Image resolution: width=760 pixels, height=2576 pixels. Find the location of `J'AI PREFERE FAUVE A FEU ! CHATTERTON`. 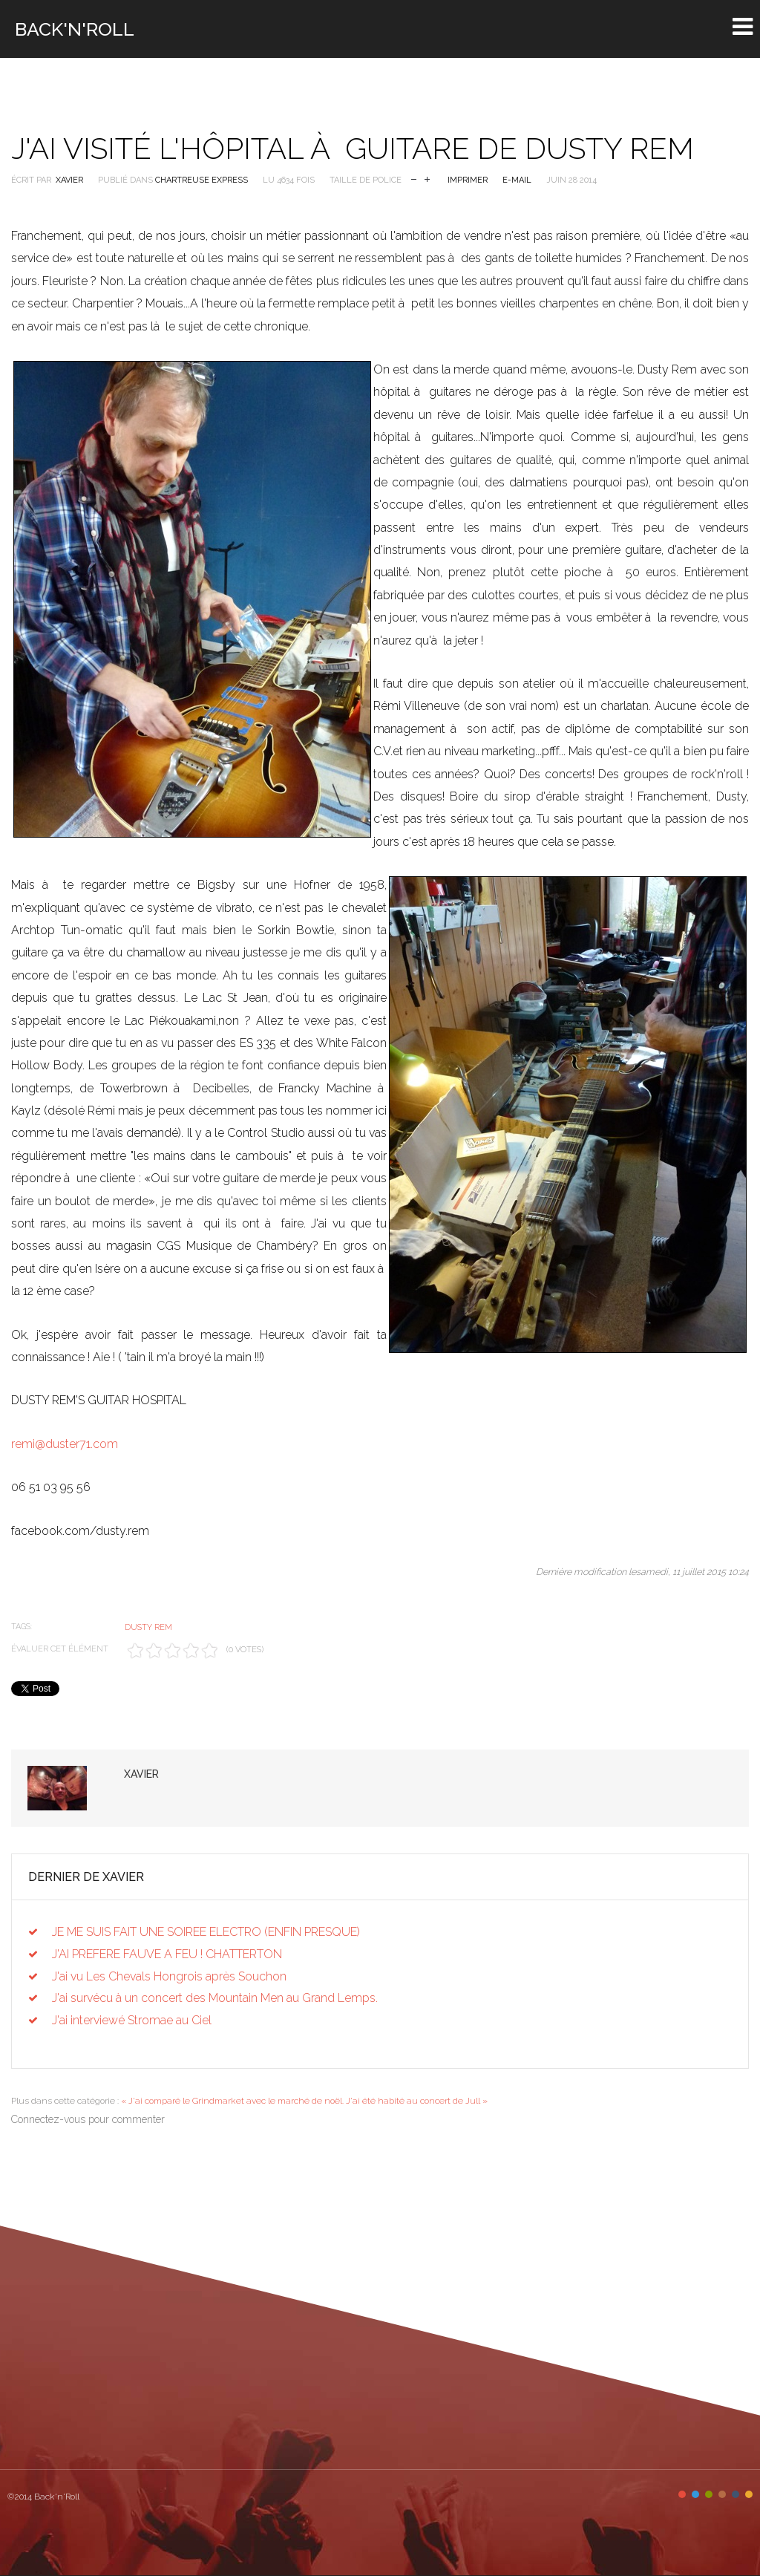

J'AI PREFERE FAUVE A FEU ! CHATTERTON is located at coordinates (167, 1954).